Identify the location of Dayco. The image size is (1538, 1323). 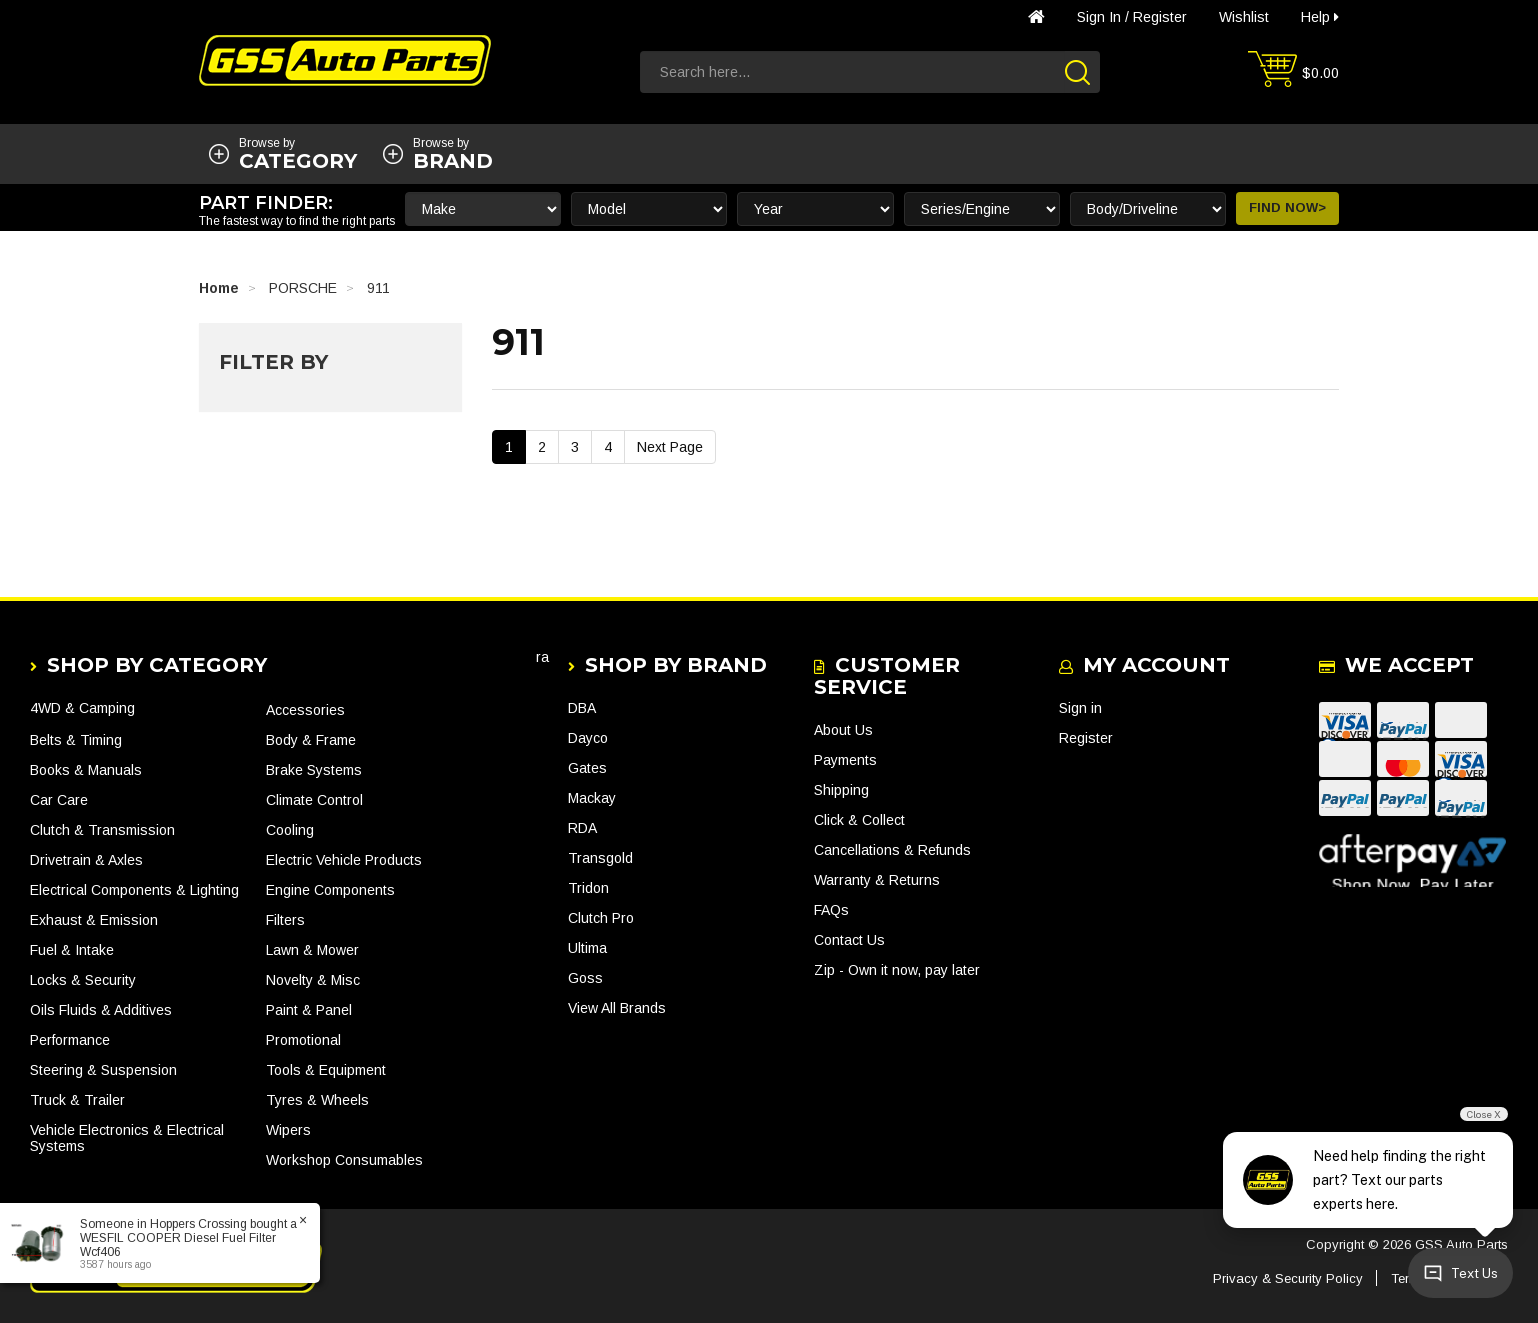
(588, 738).